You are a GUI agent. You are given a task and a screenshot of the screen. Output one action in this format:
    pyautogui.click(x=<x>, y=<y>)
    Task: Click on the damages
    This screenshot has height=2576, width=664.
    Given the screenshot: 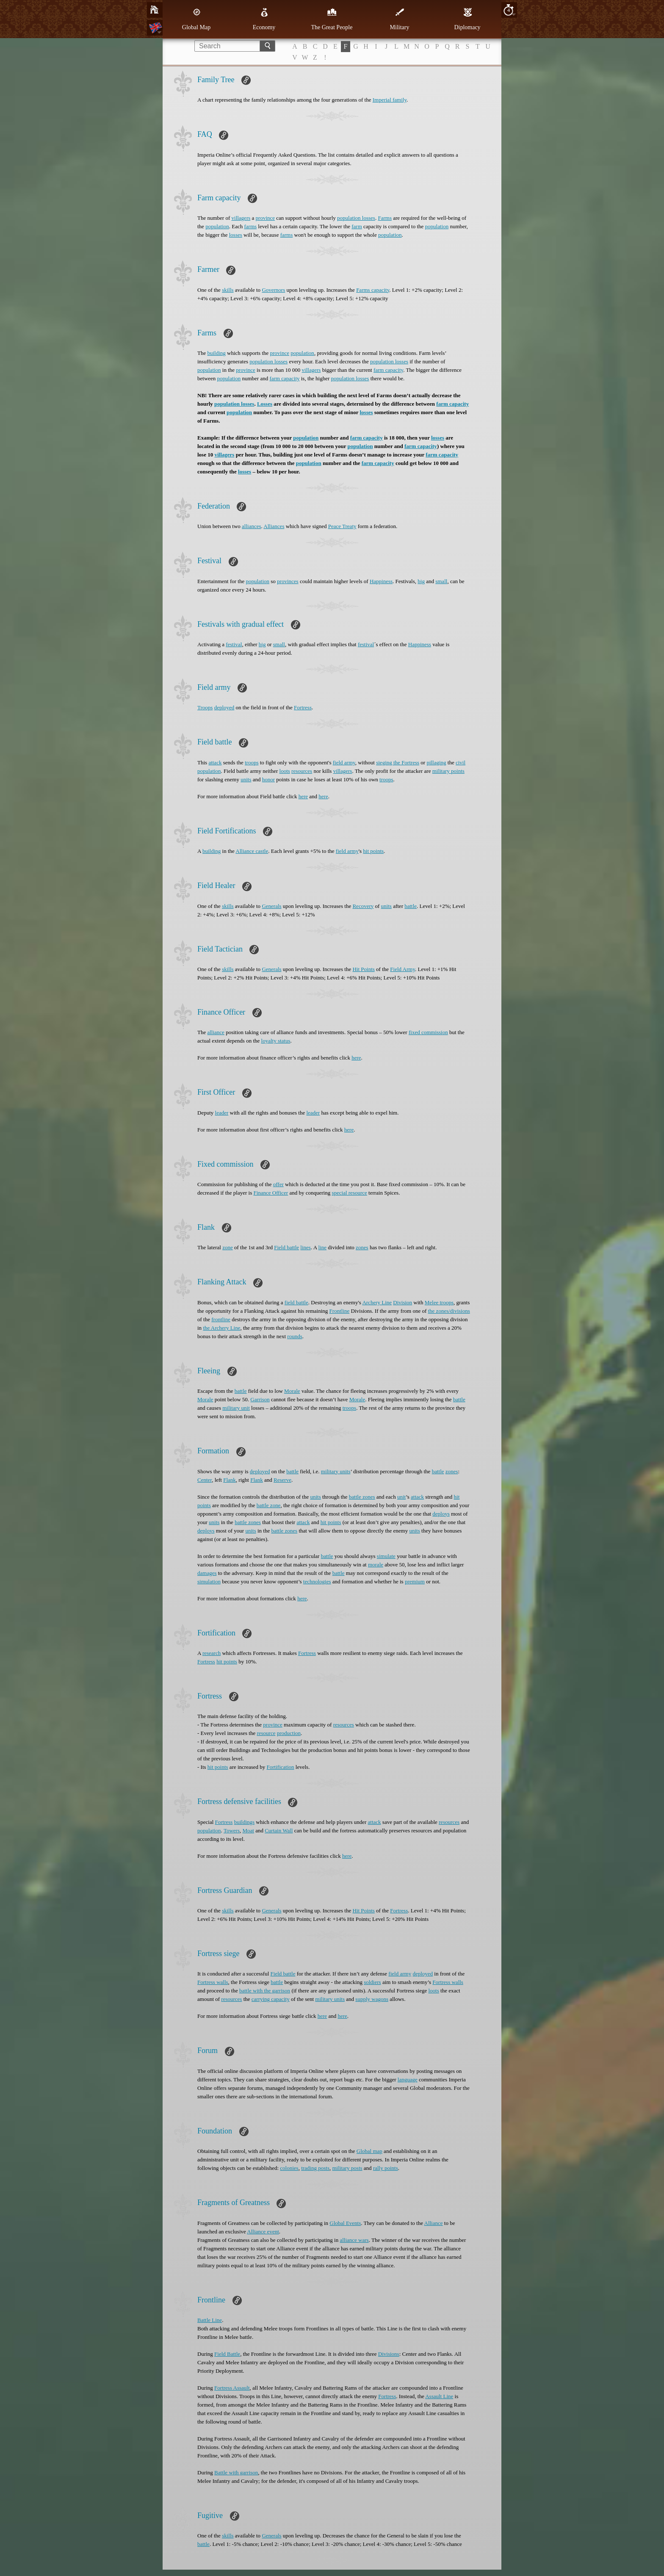 What is the action you would take?
    pyautogui.click(x=206, y=1573)
    